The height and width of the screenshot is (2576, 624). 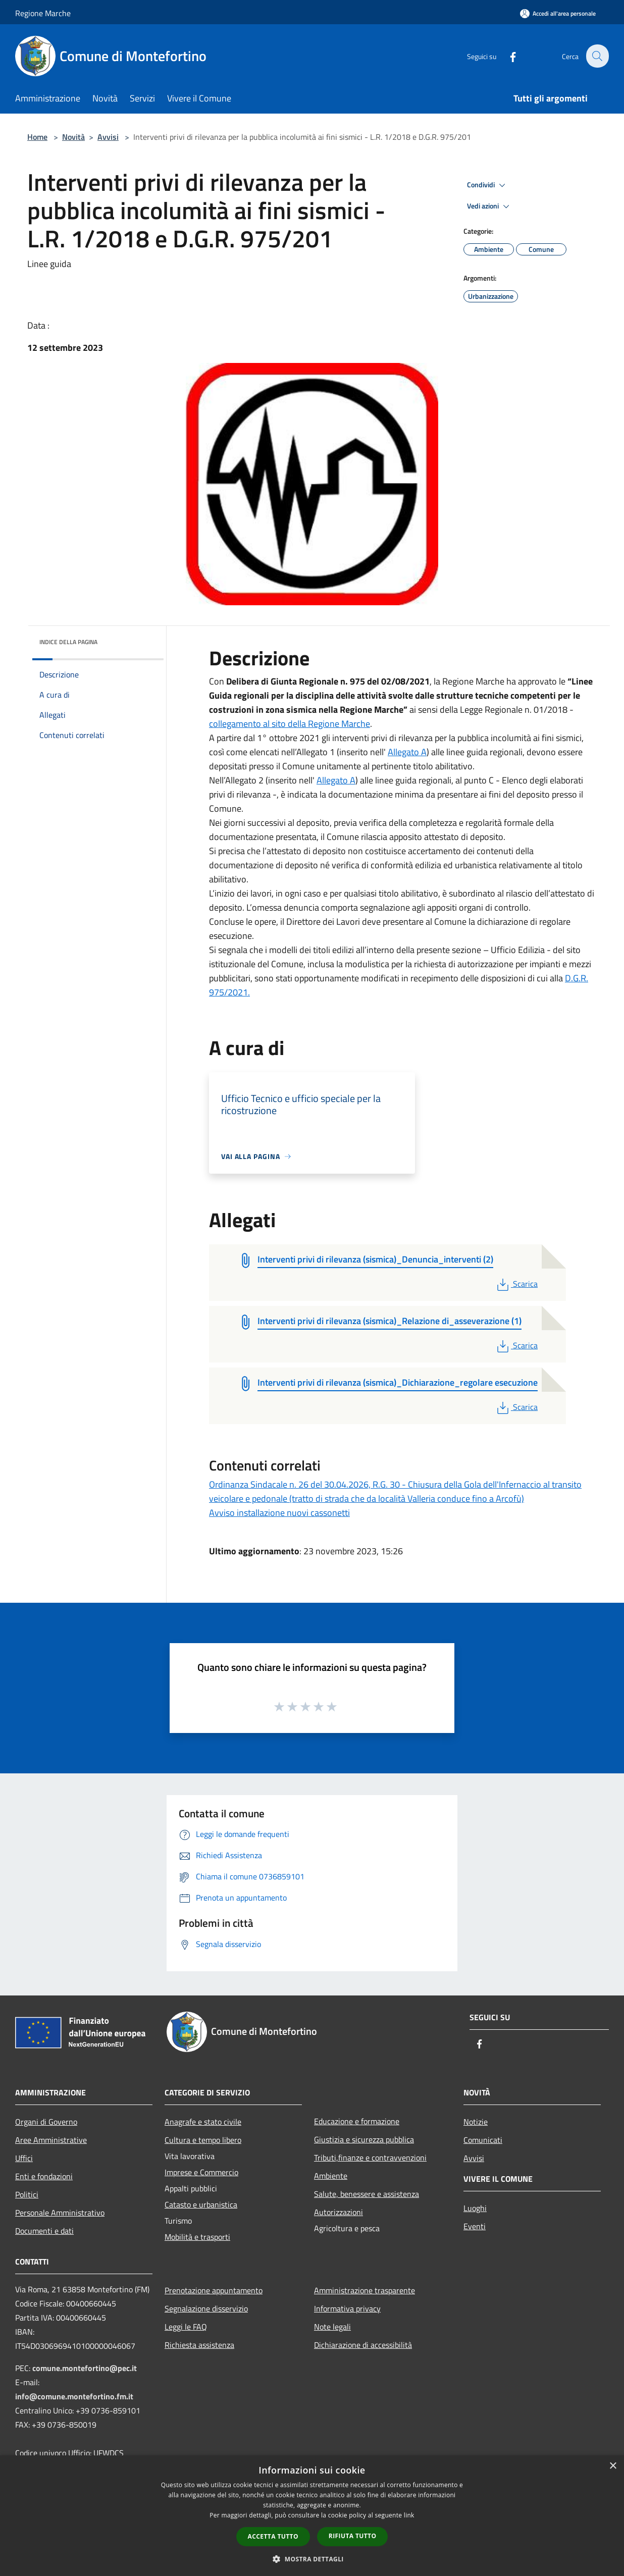 What do you see at coordinates (353, 2536) in the screenshot?
I see `Rifiuta tutto [button]` at bounding box center [353, 2536].